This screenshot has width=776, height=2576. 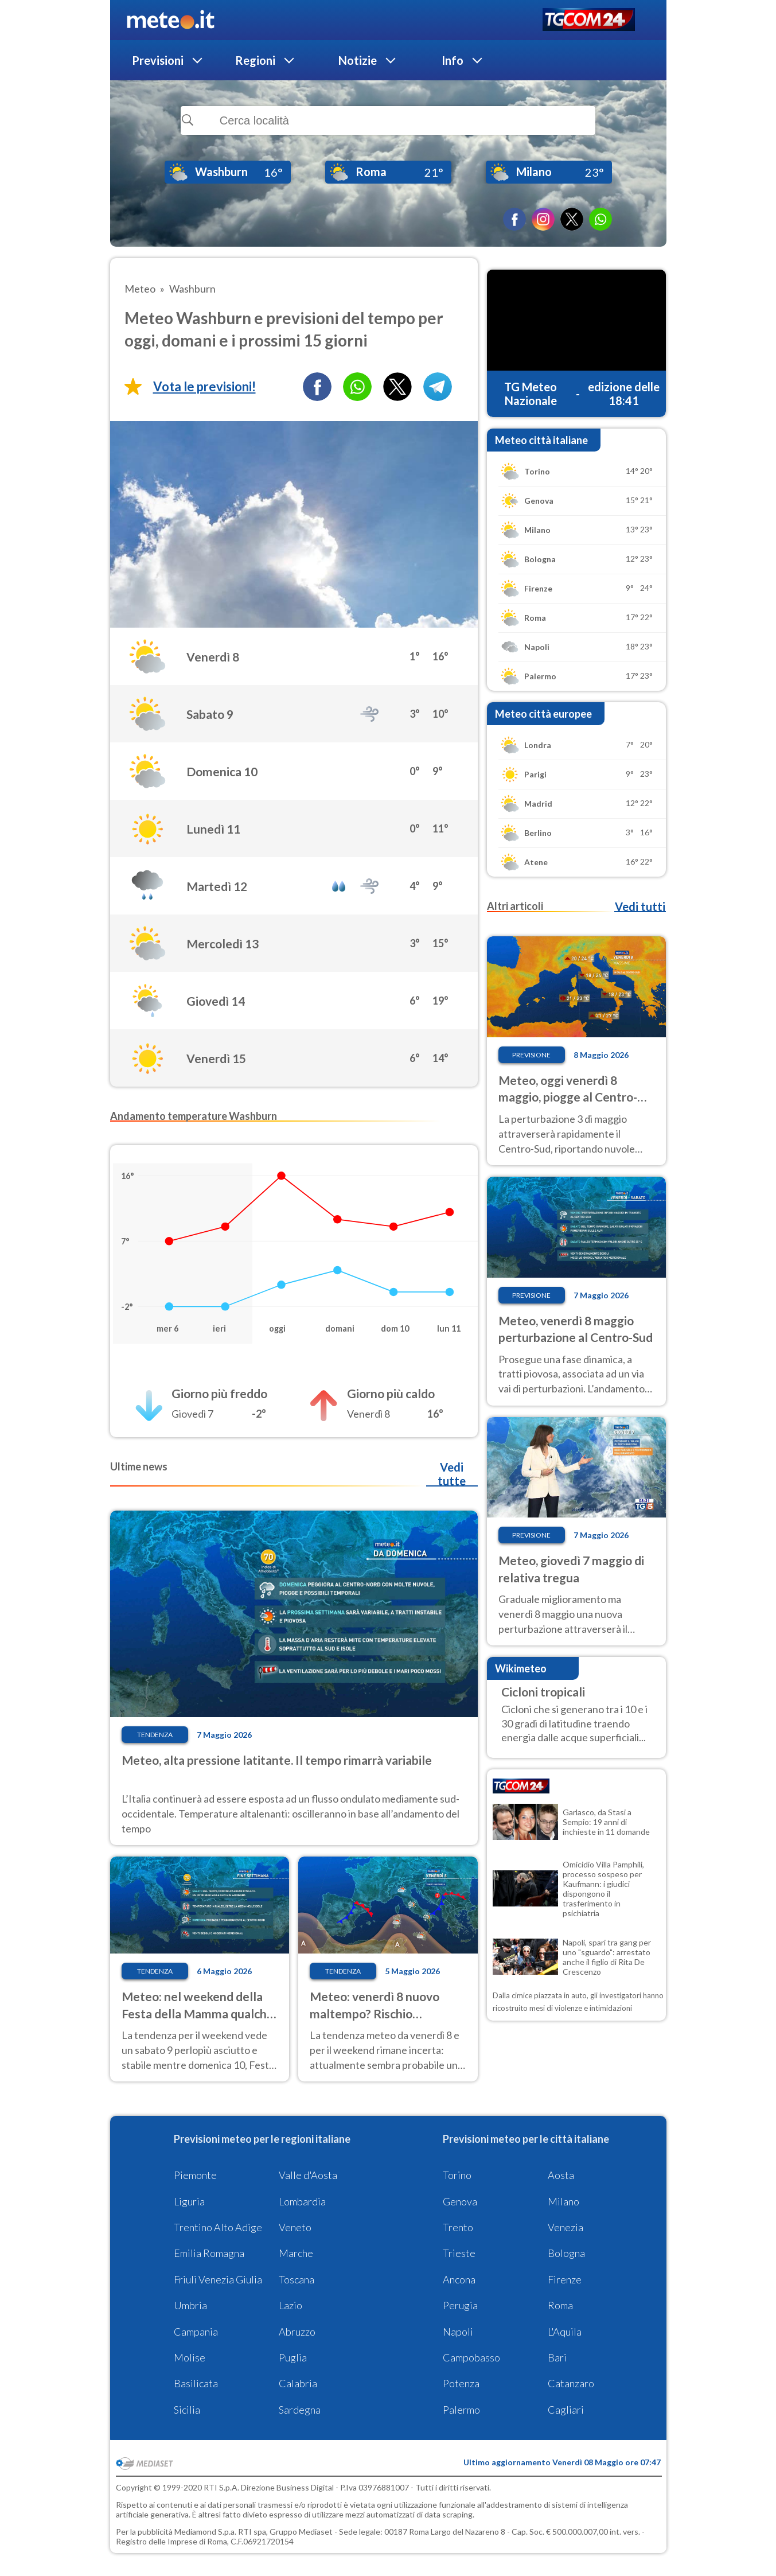 I want to click on Catanzaro, so click(x=571, y=2383).